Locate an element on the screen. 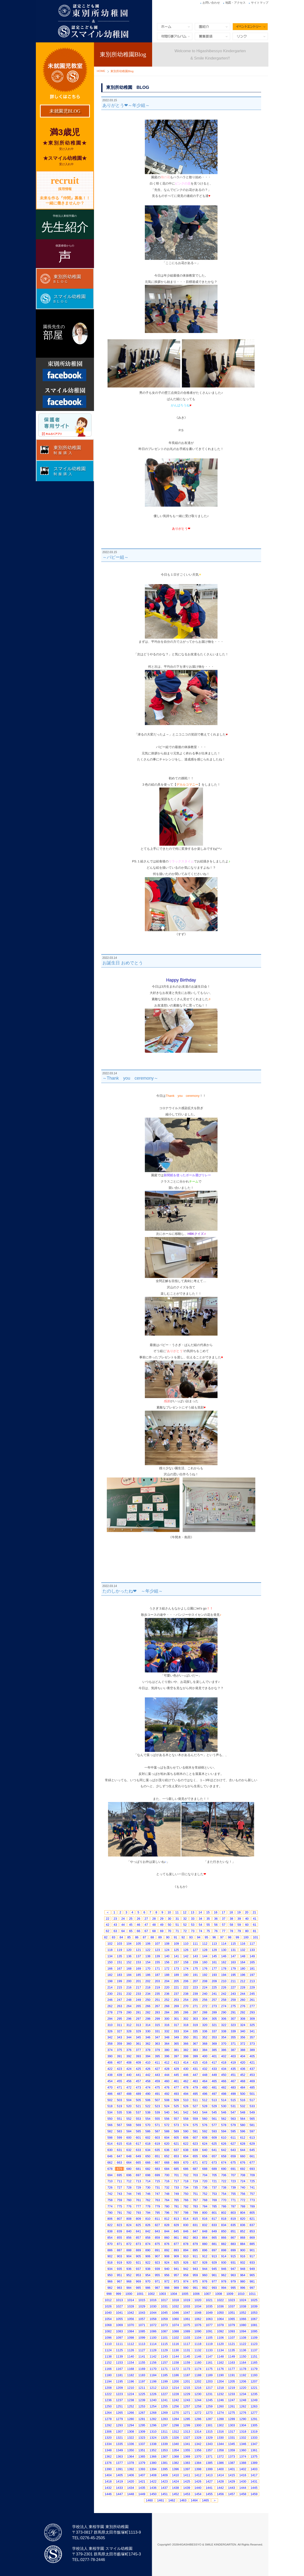 The image size is (304, 2576). 1450 is located at coordinates (152, 2494).